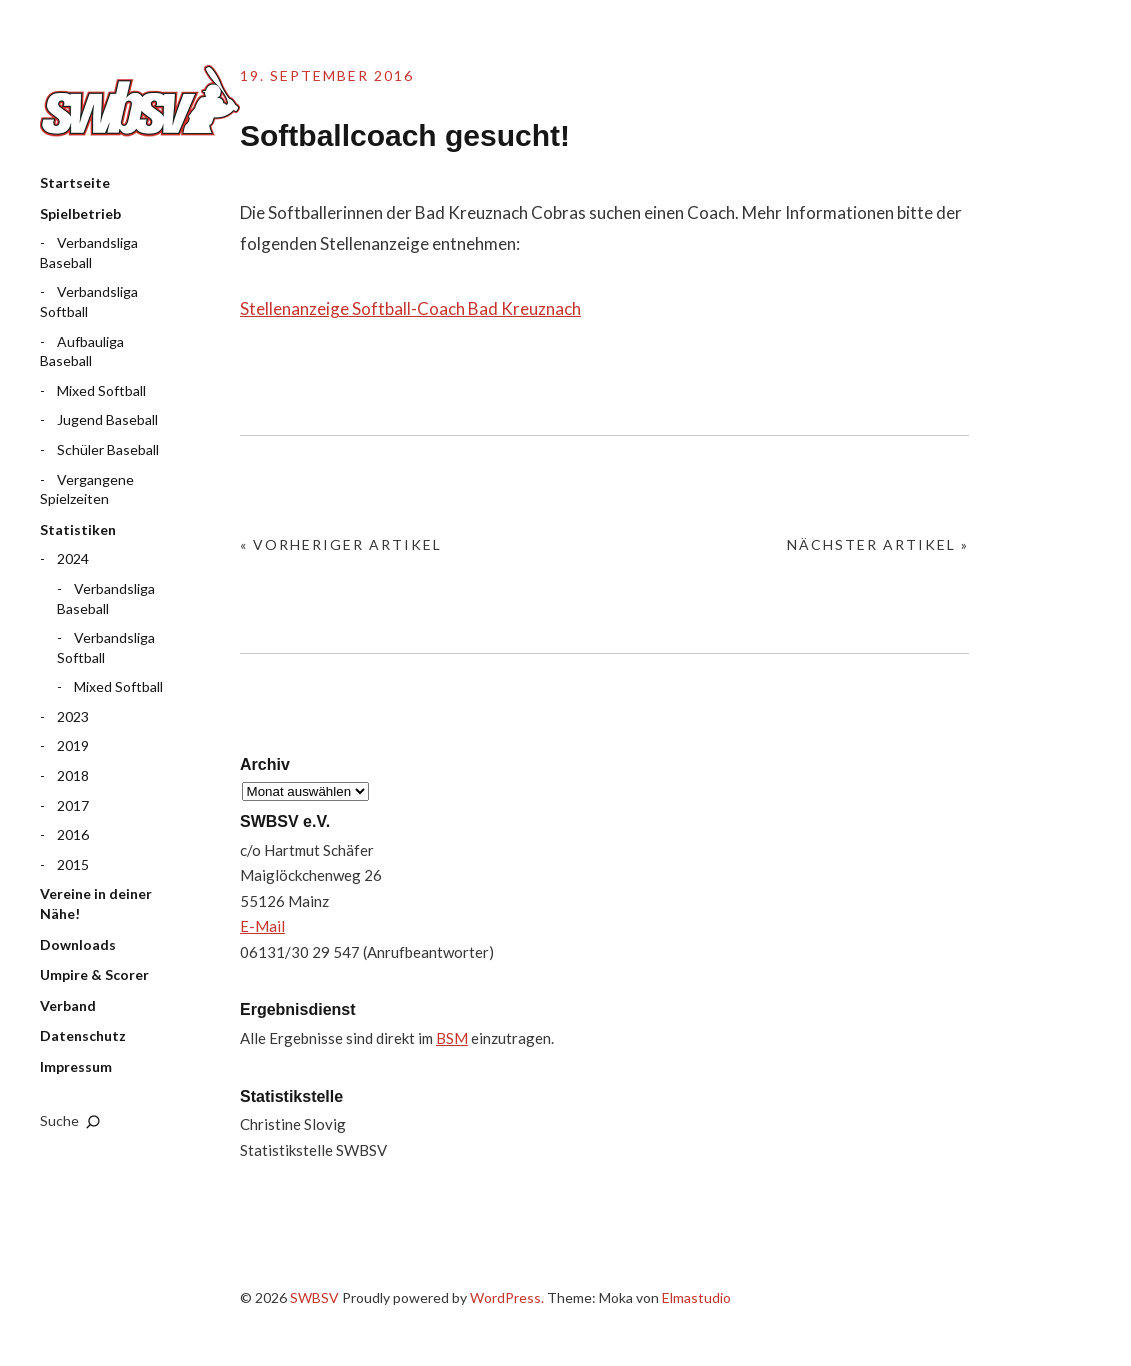  What do you see at coordinates (73, 558) in the screenshot?
I see `2024` at bounding box center [73, 558].